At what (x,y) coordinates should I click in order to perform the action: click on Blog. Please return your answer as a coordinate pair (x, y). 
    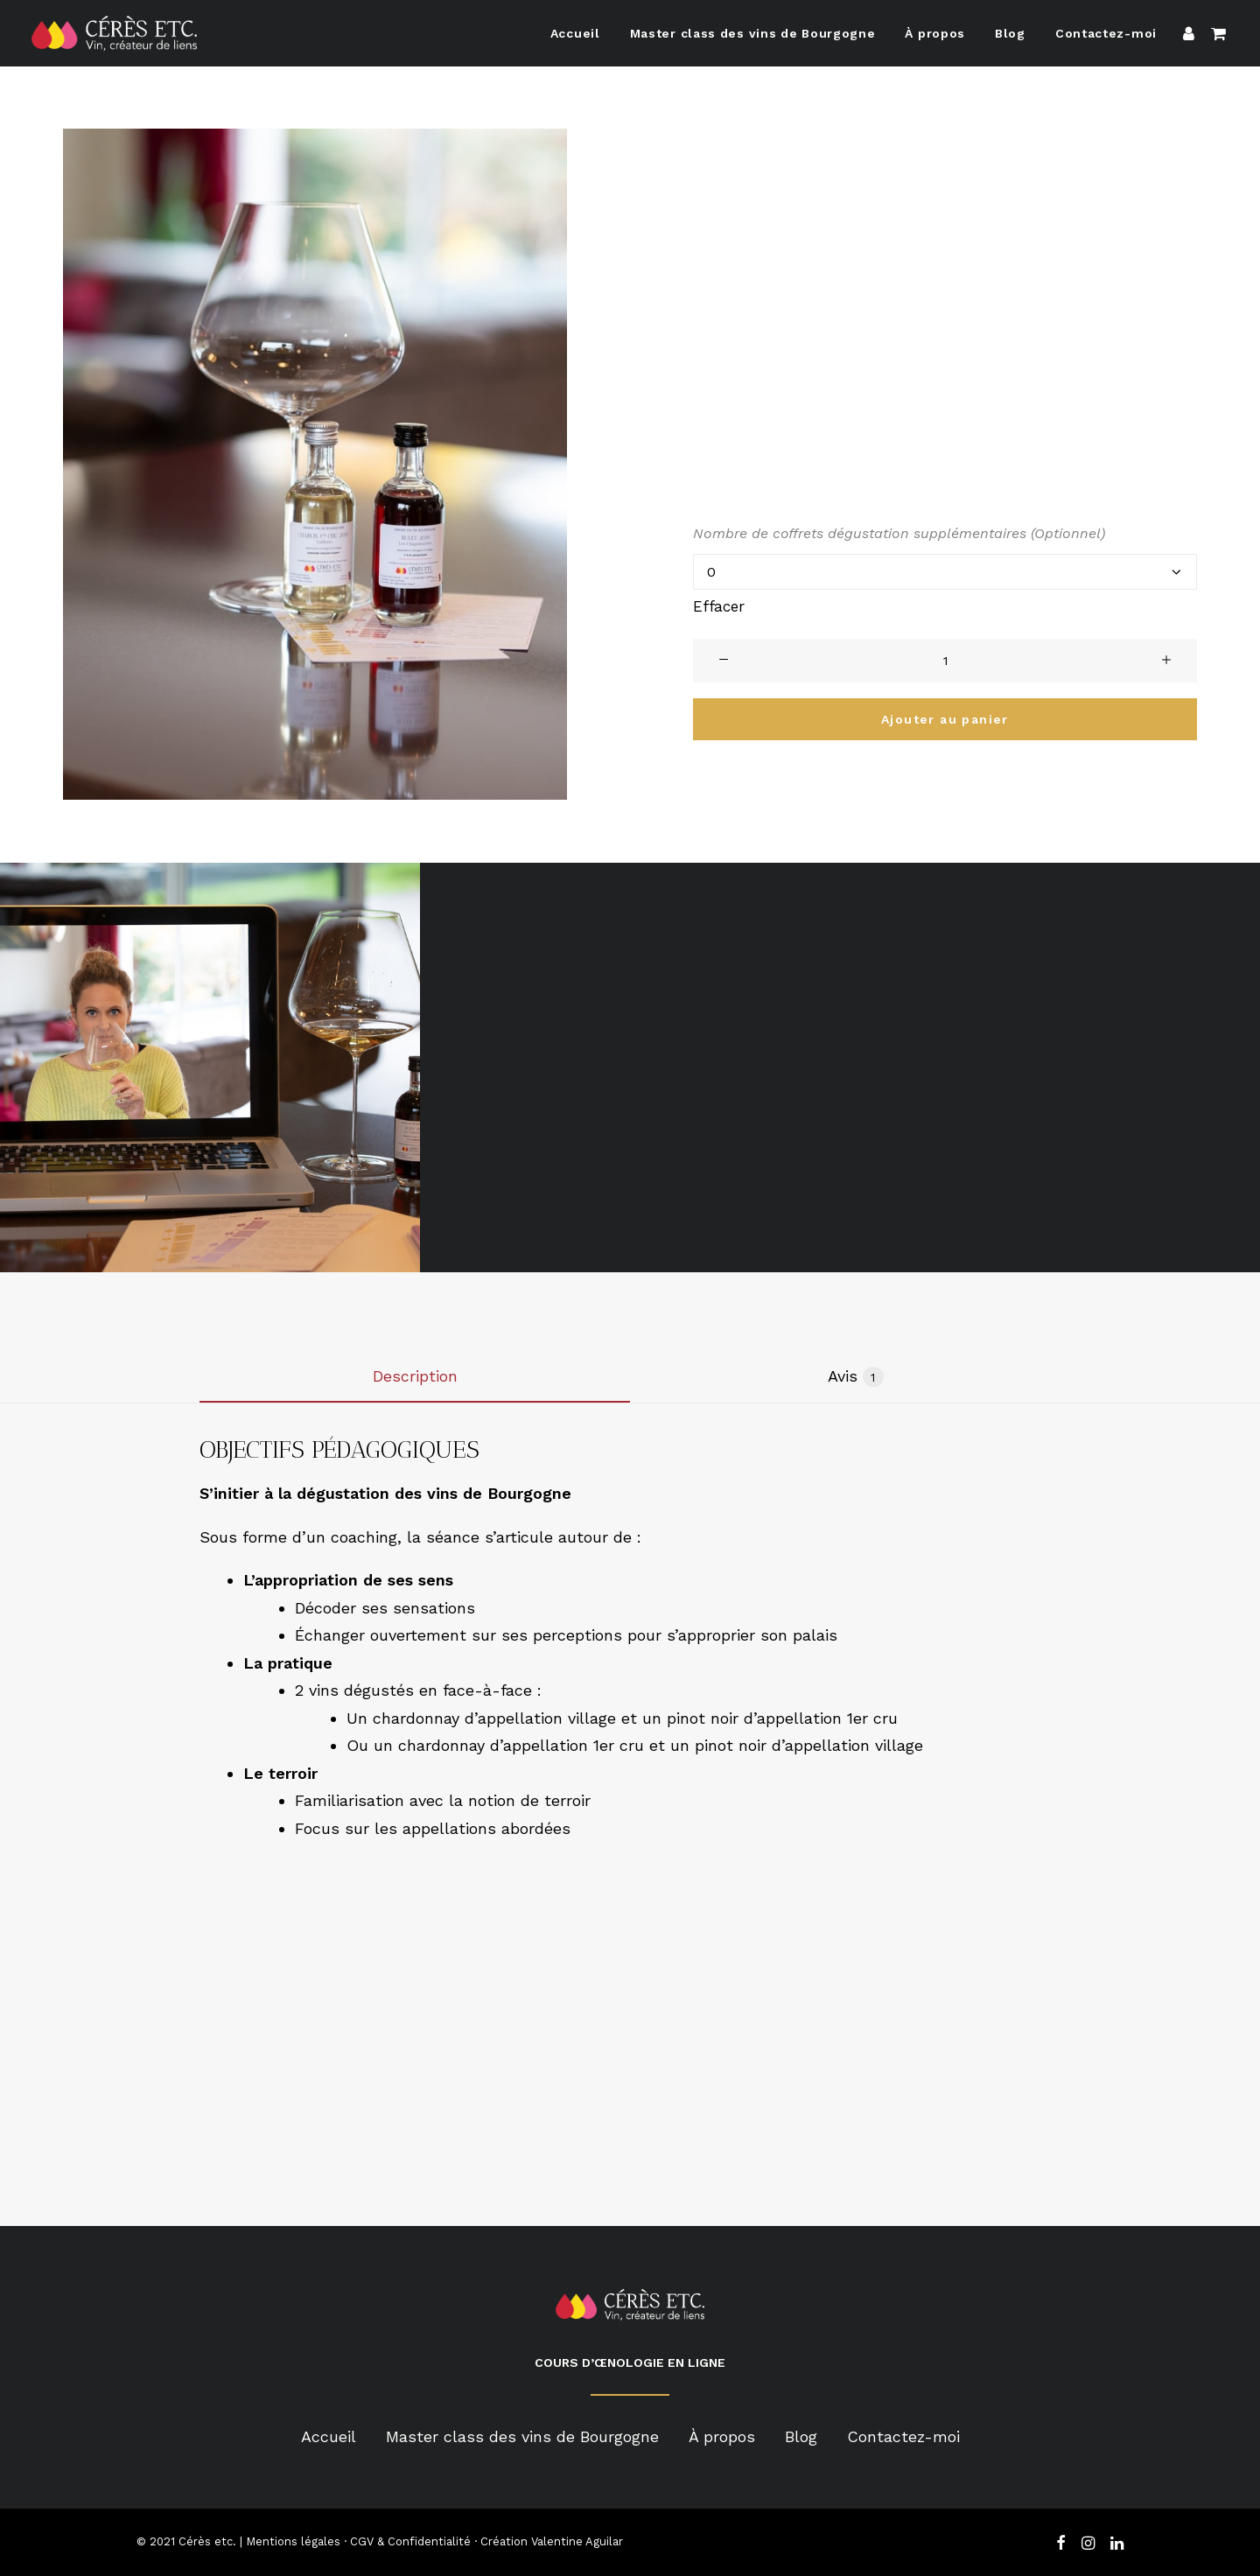
    Looking at the image, I should click on (1010, 33).